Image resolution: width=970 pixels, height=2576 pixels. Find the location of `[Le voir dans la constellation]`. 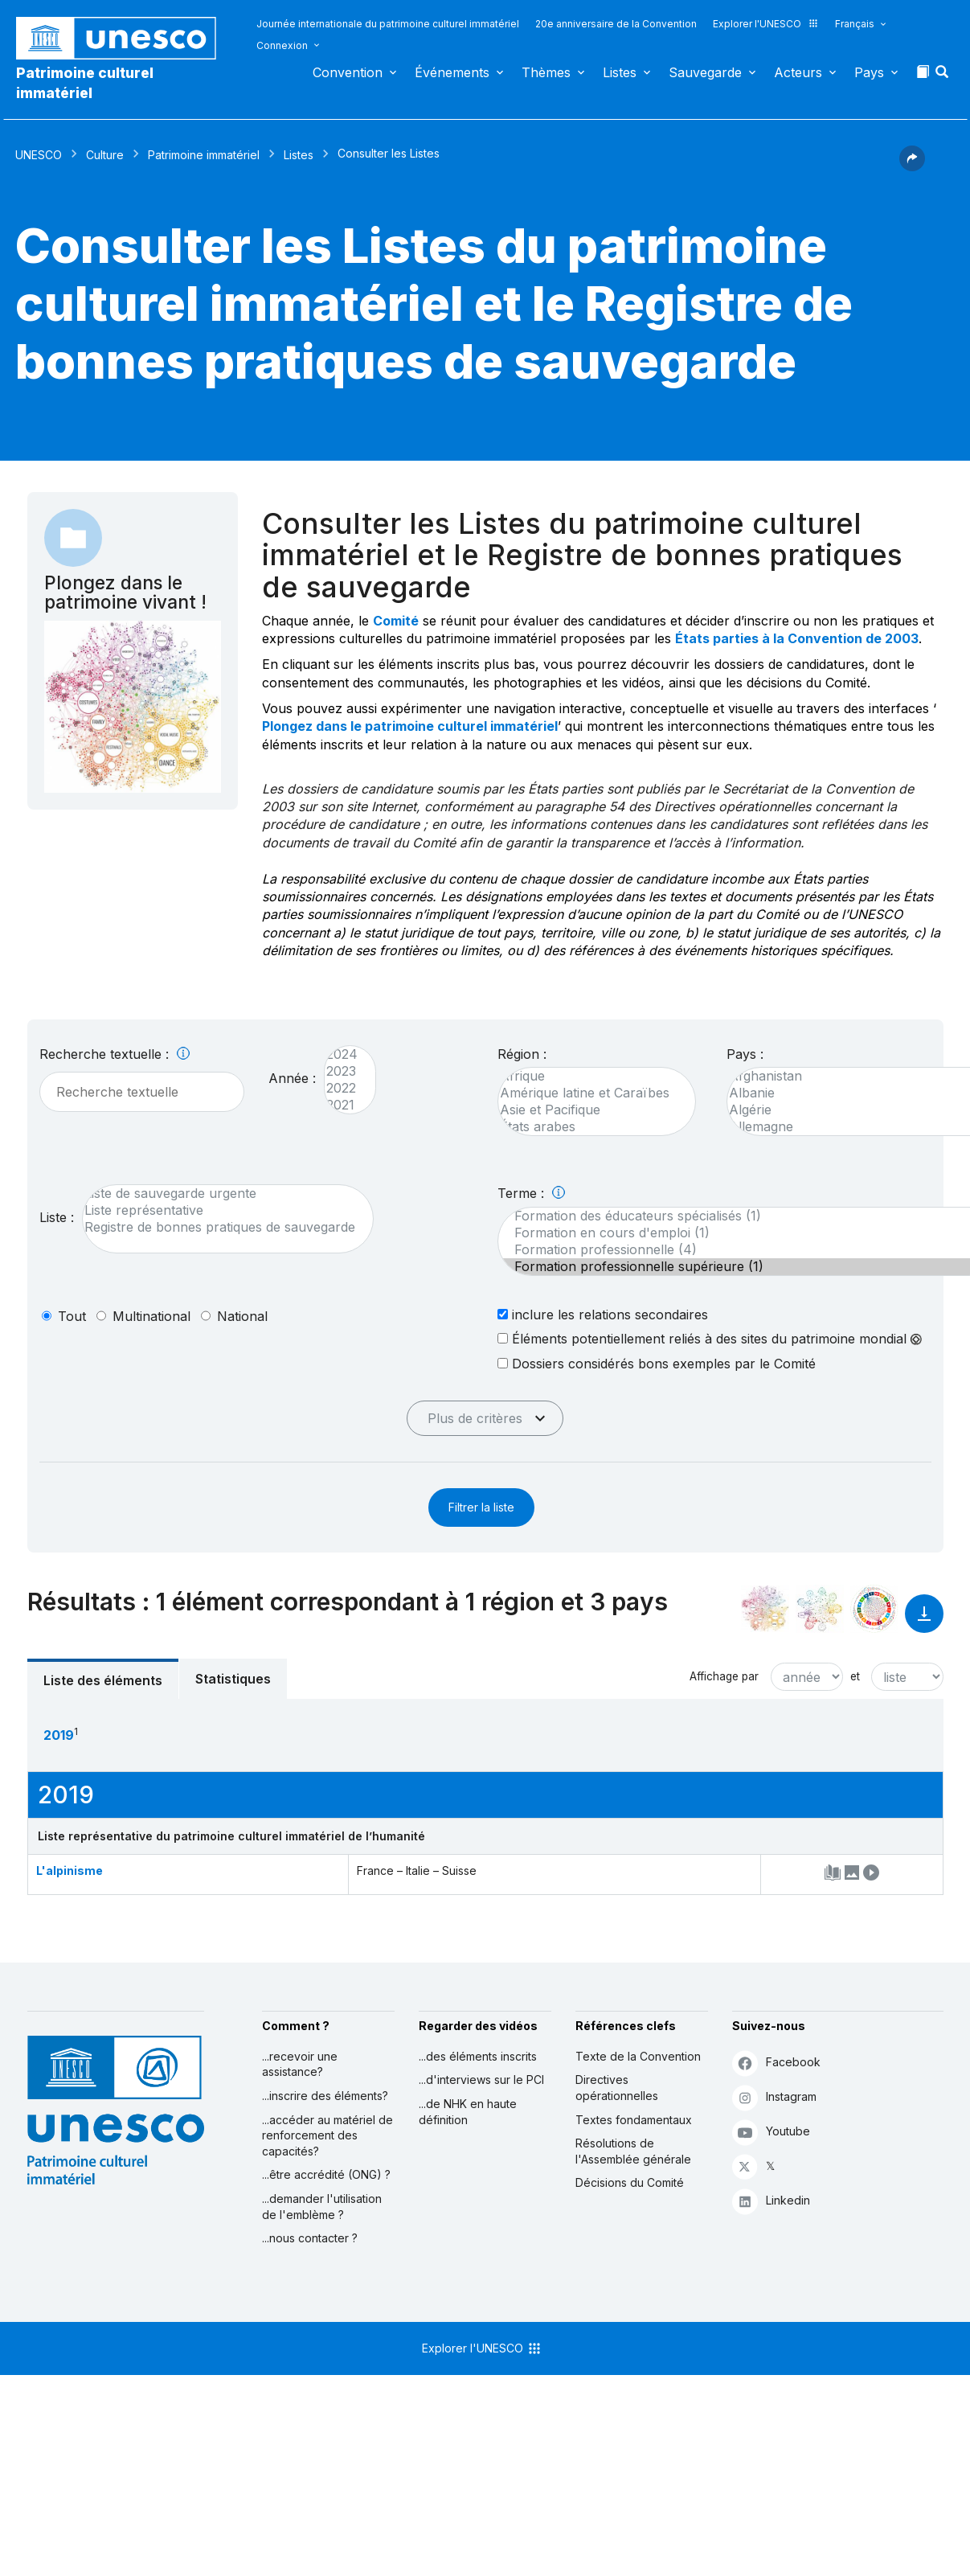

[Le voir dans la constellation] is located at coordinates (765, 1609).